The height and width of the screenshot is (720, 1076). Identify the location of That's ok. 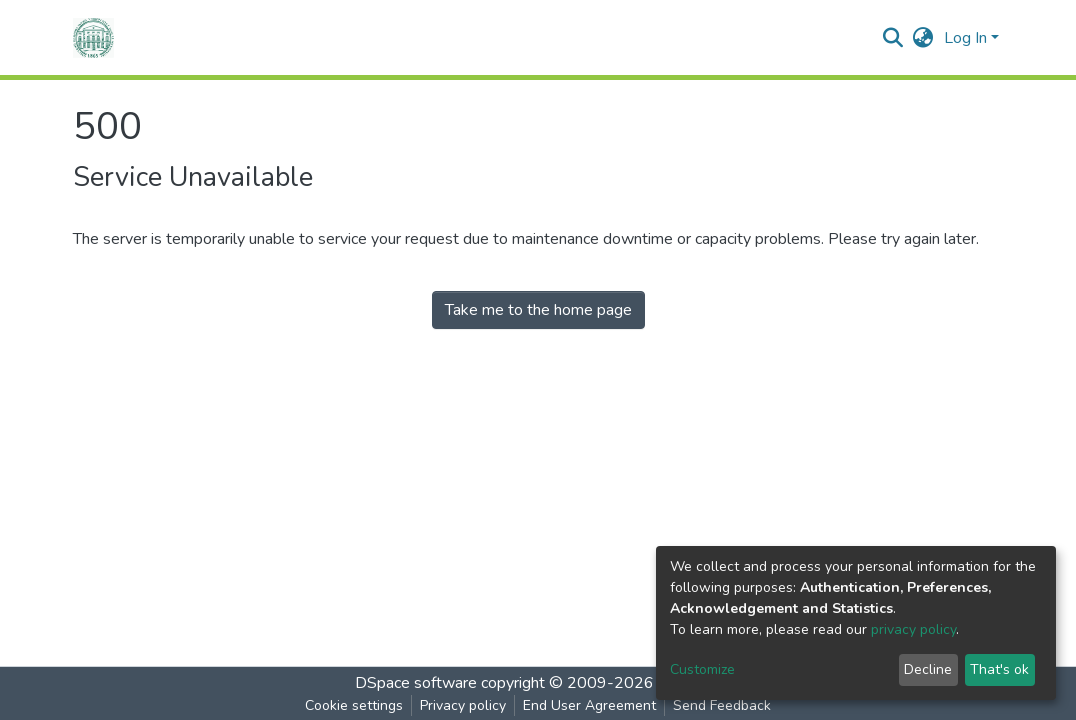
(999, 669).